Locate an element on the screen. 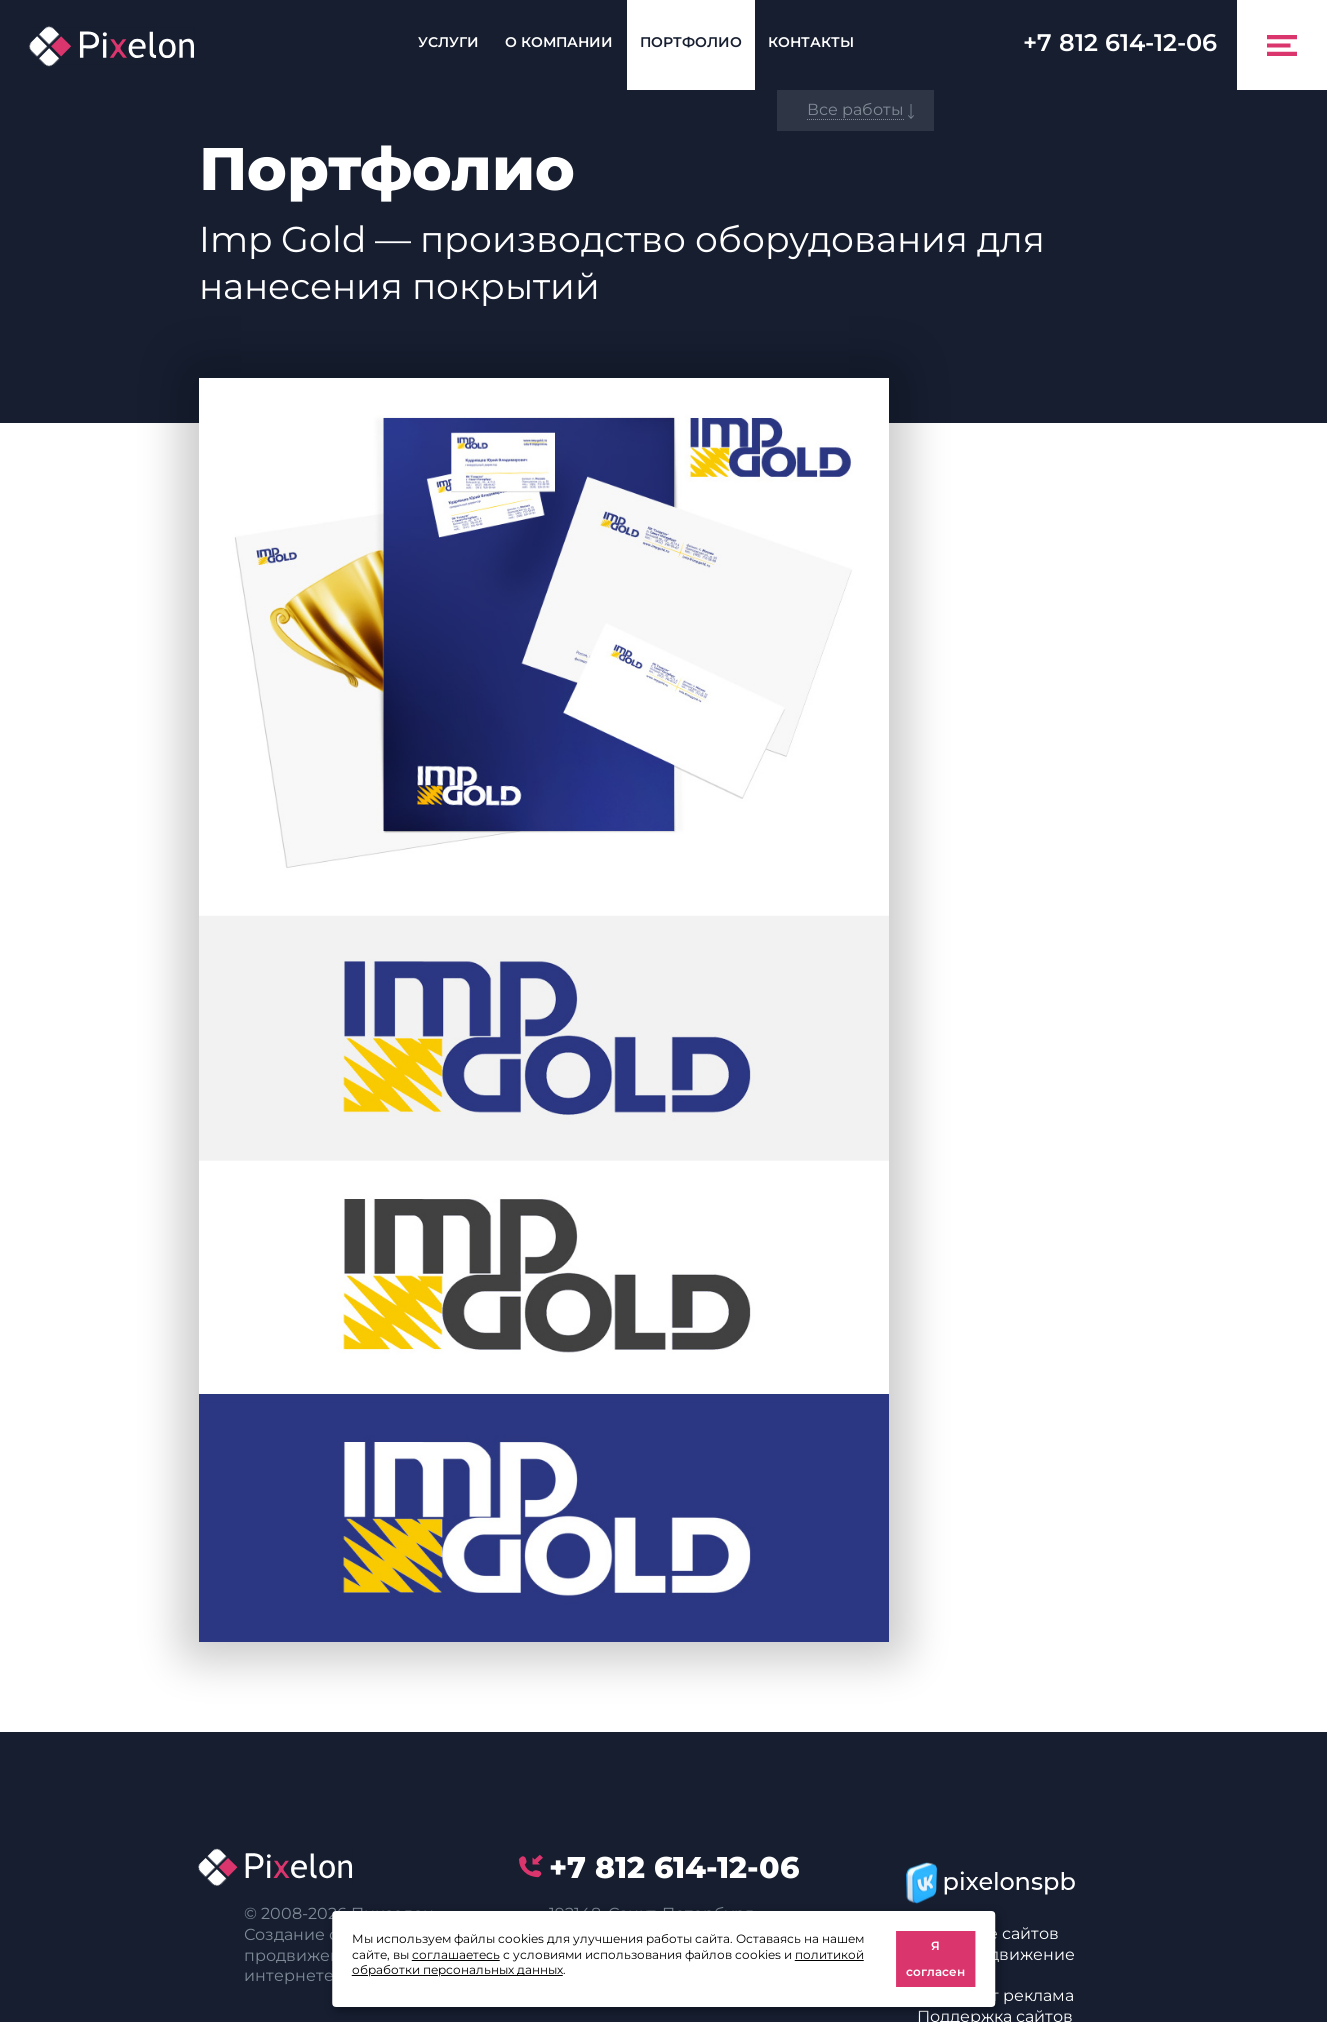  Создание сайтов is located at coordinates (988, 1933).